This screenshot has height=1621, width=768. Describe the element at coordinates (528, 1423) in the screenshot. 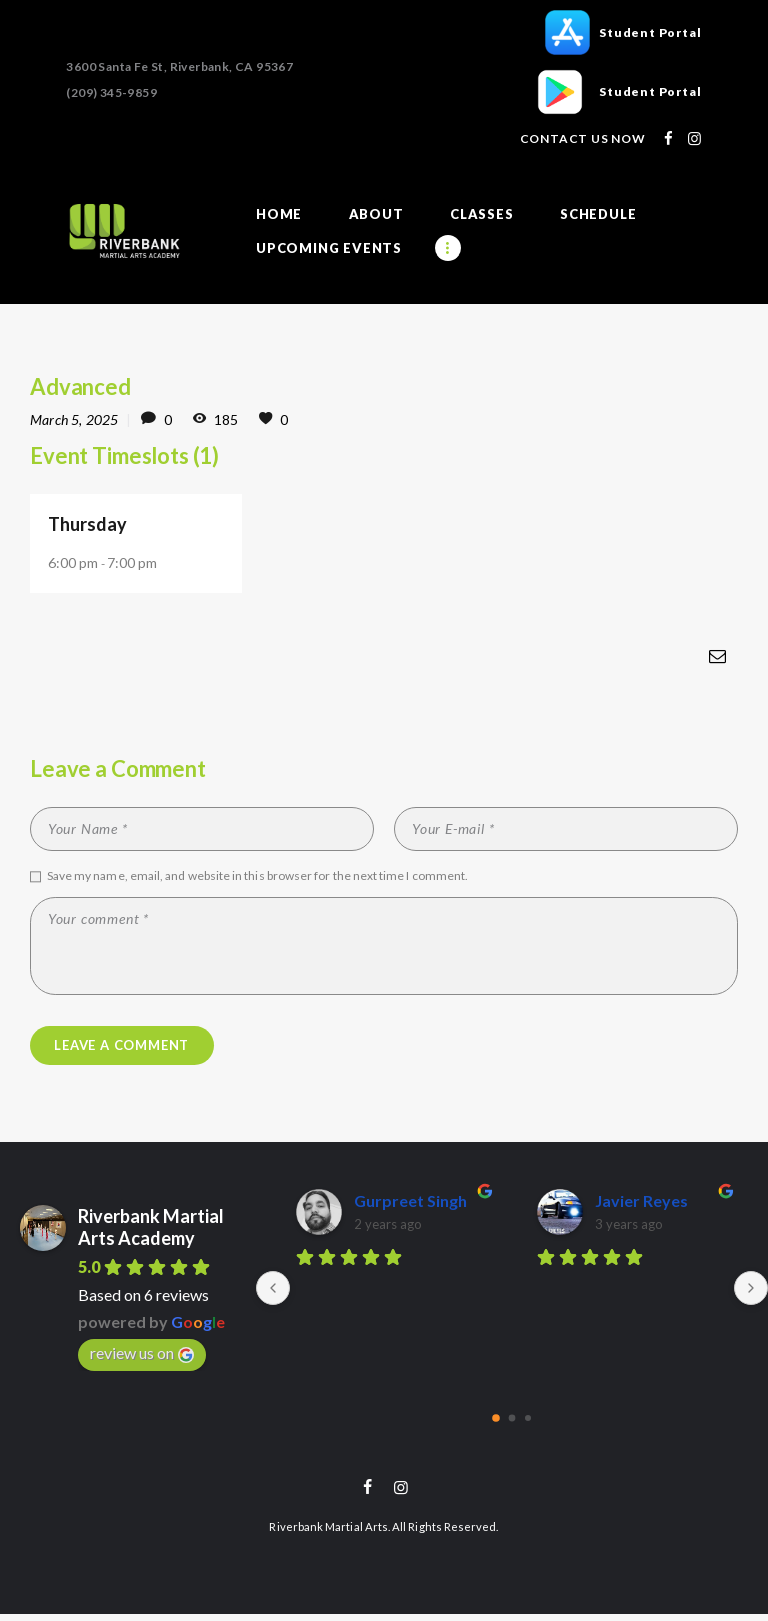

I see `[Go to page 2]` at that location.